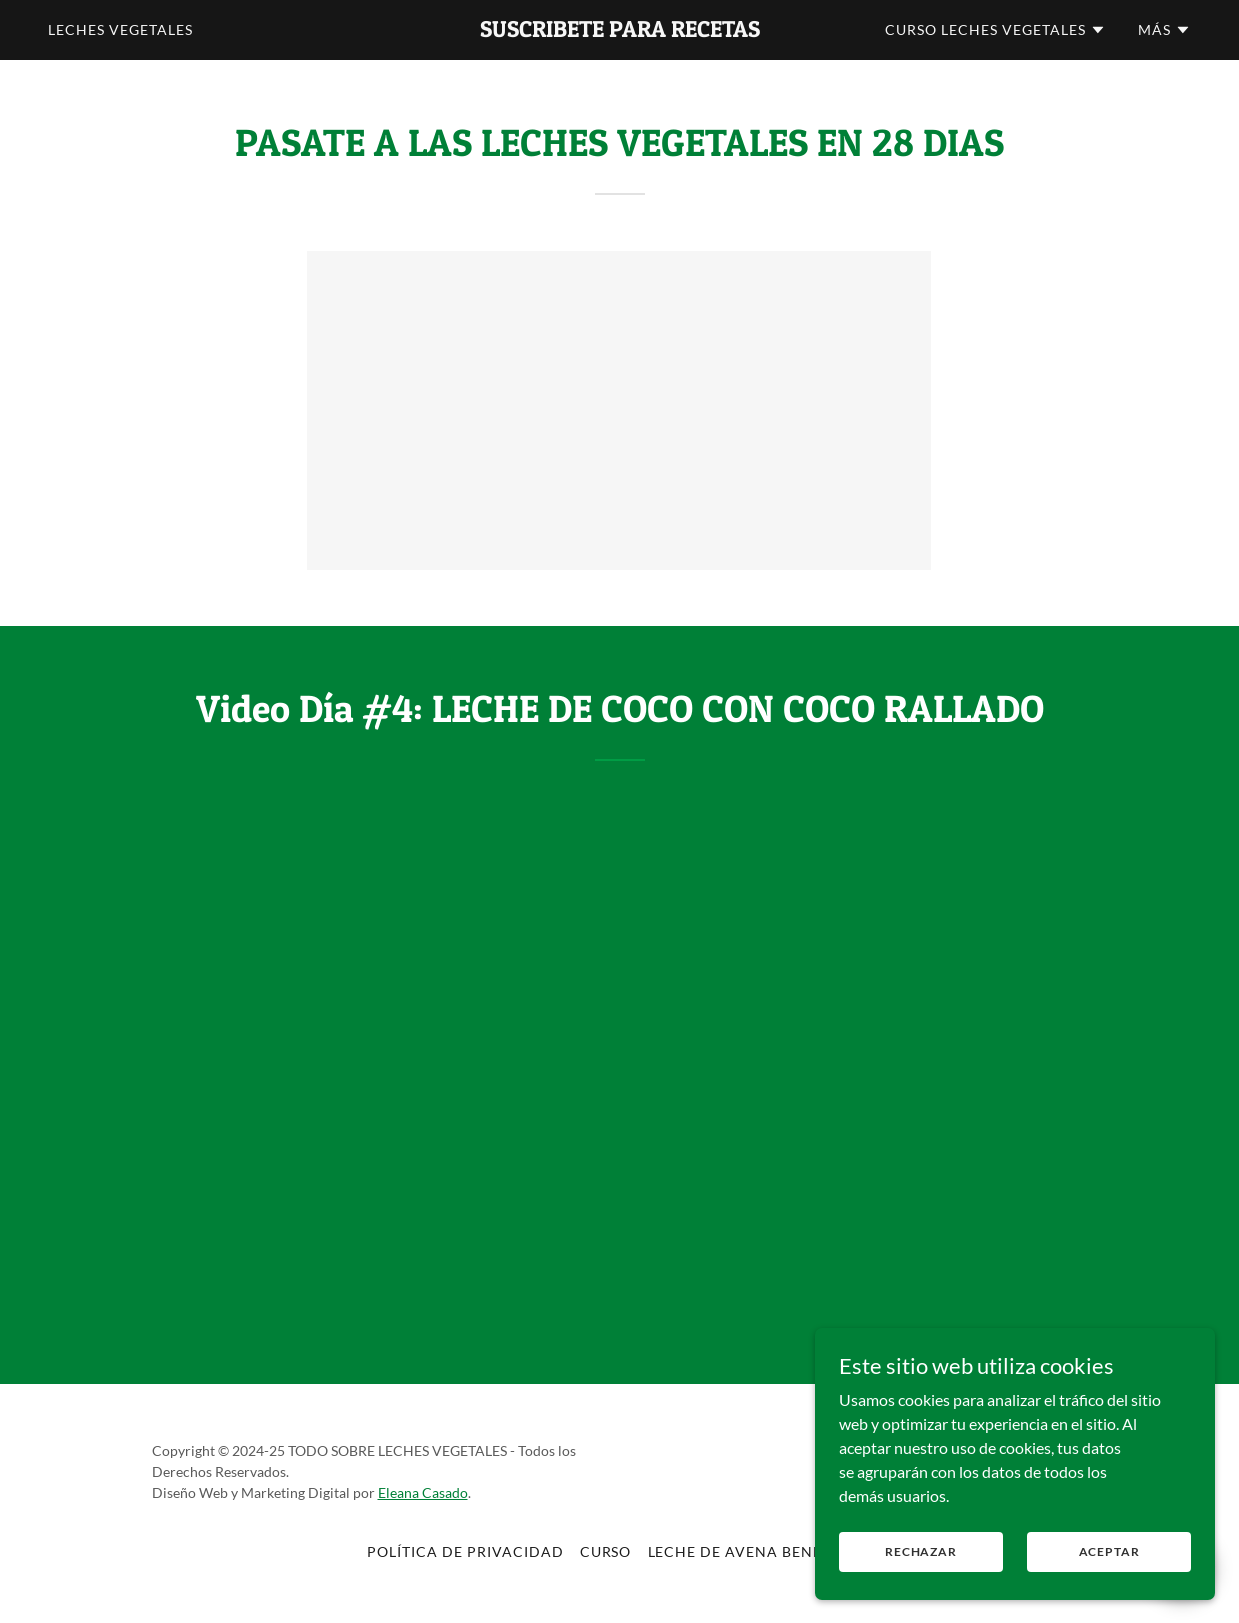  I want to click on [link], so click(619, 30).